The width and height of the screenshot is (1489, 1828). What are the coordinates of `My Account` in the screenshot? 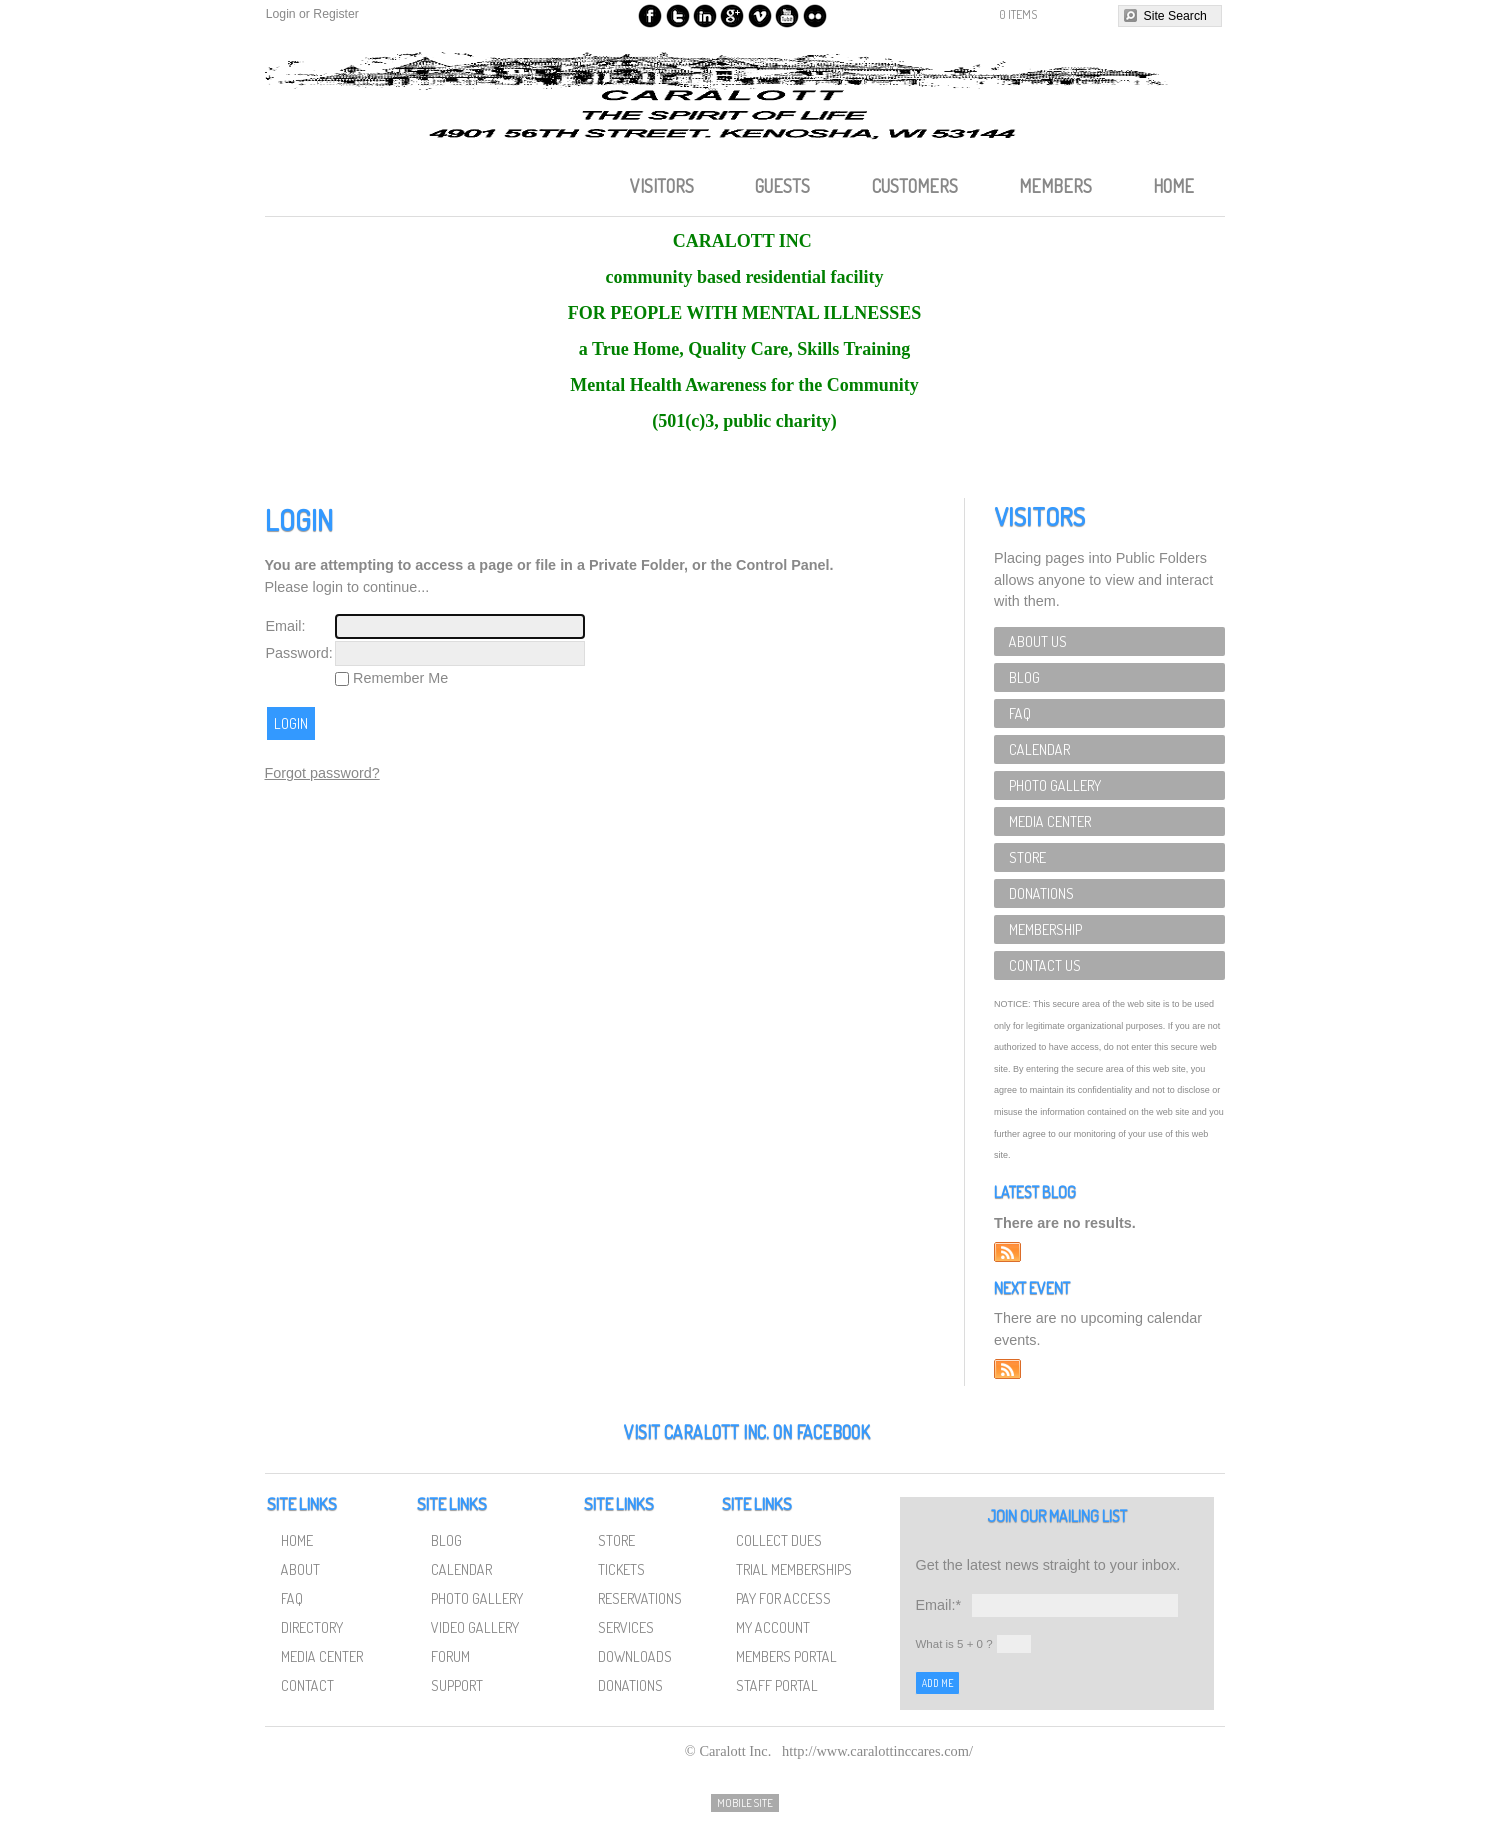 It's located at (773, 1627).